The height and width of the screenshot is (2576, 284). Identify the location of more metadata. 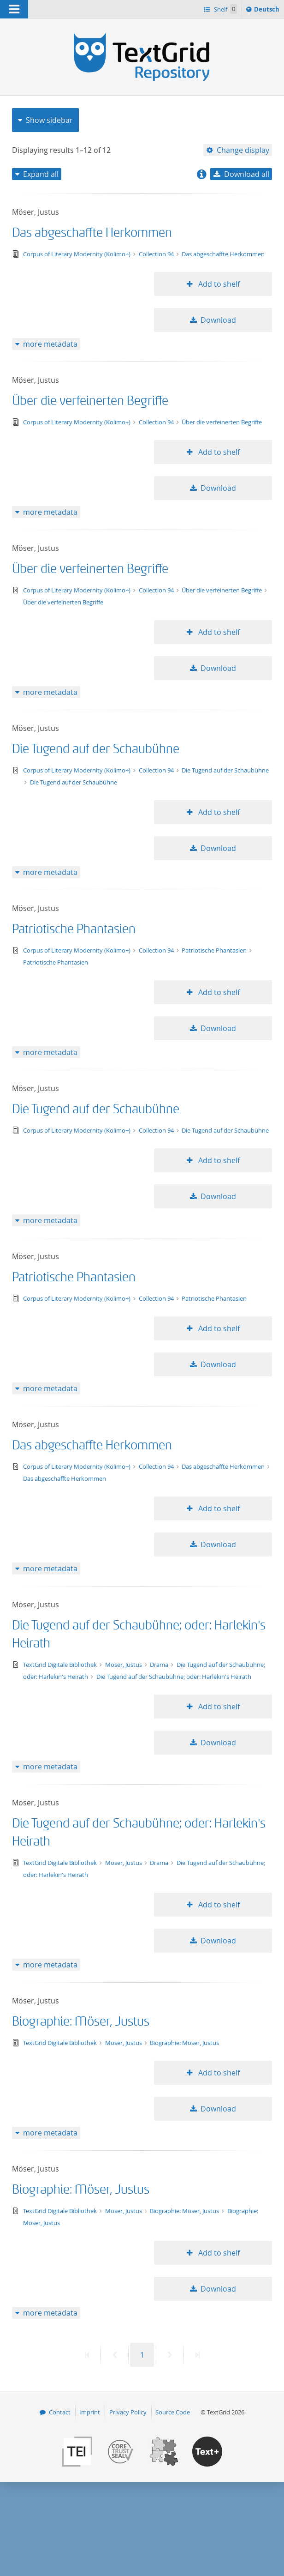
(50, 344).